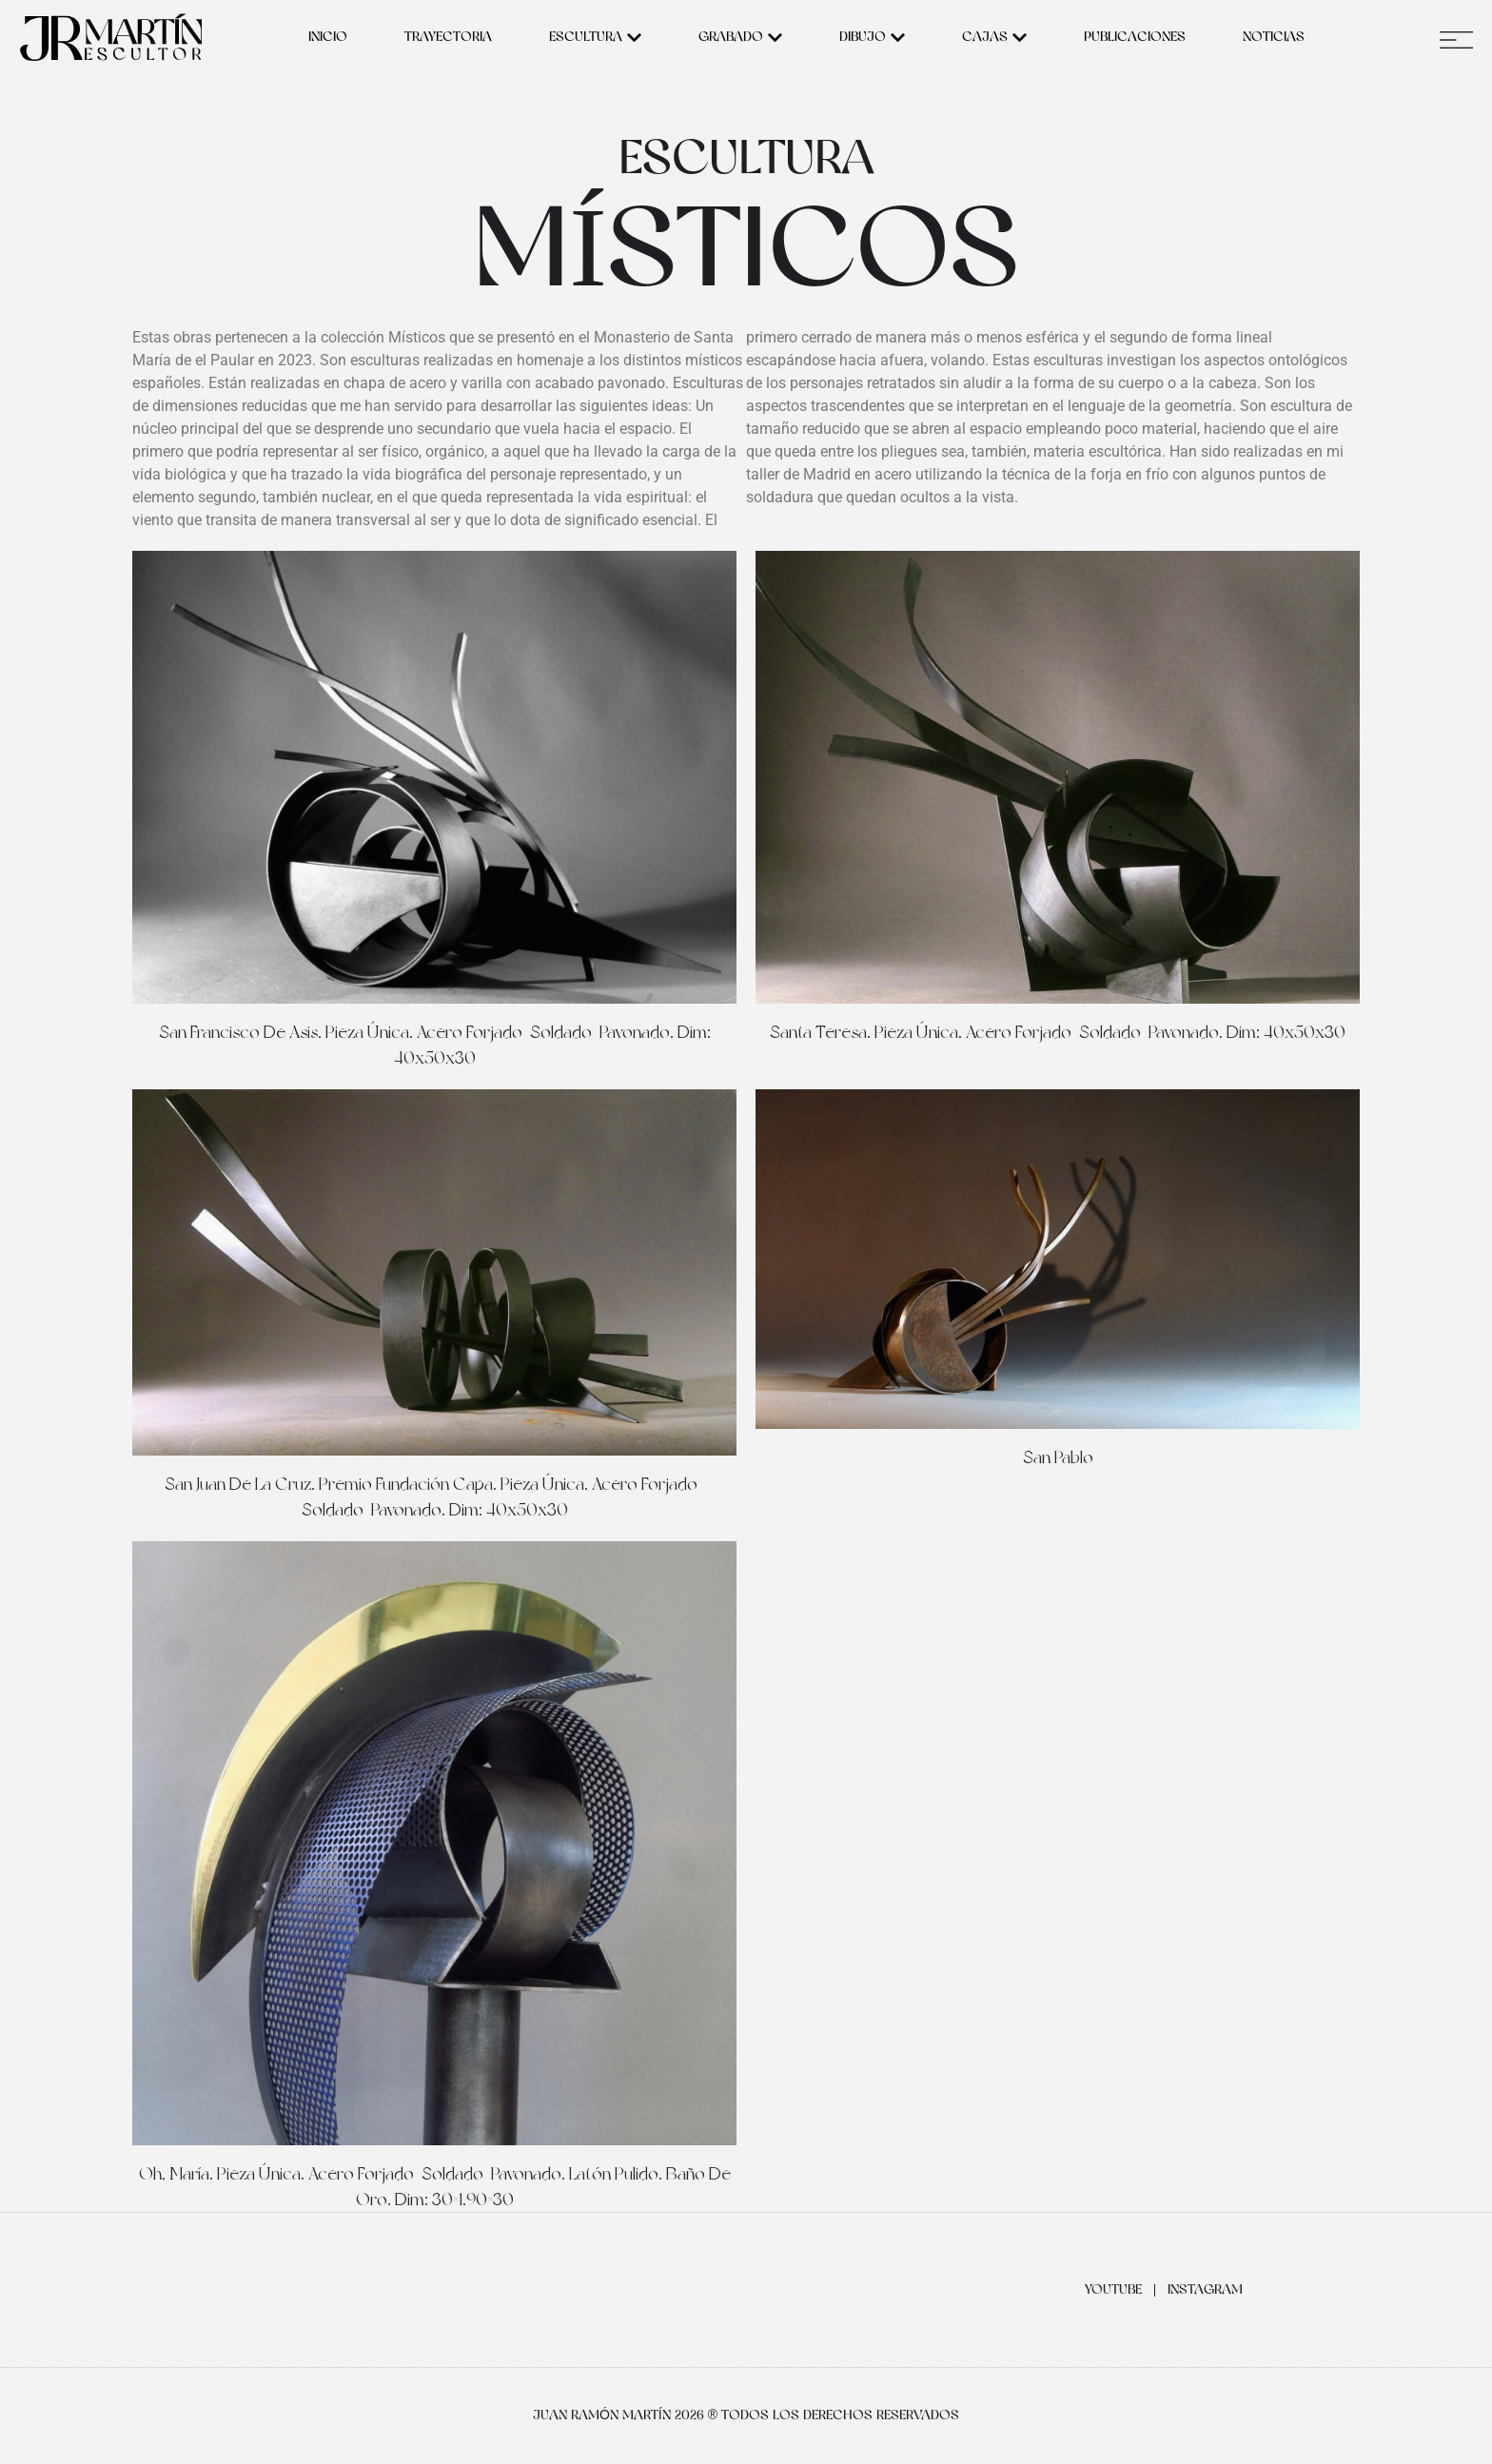 This screenshot has height=2464, width=1492. Describe the element at coordinates (448, 37) in the screenshot. I see `Trayectoria` at that location.